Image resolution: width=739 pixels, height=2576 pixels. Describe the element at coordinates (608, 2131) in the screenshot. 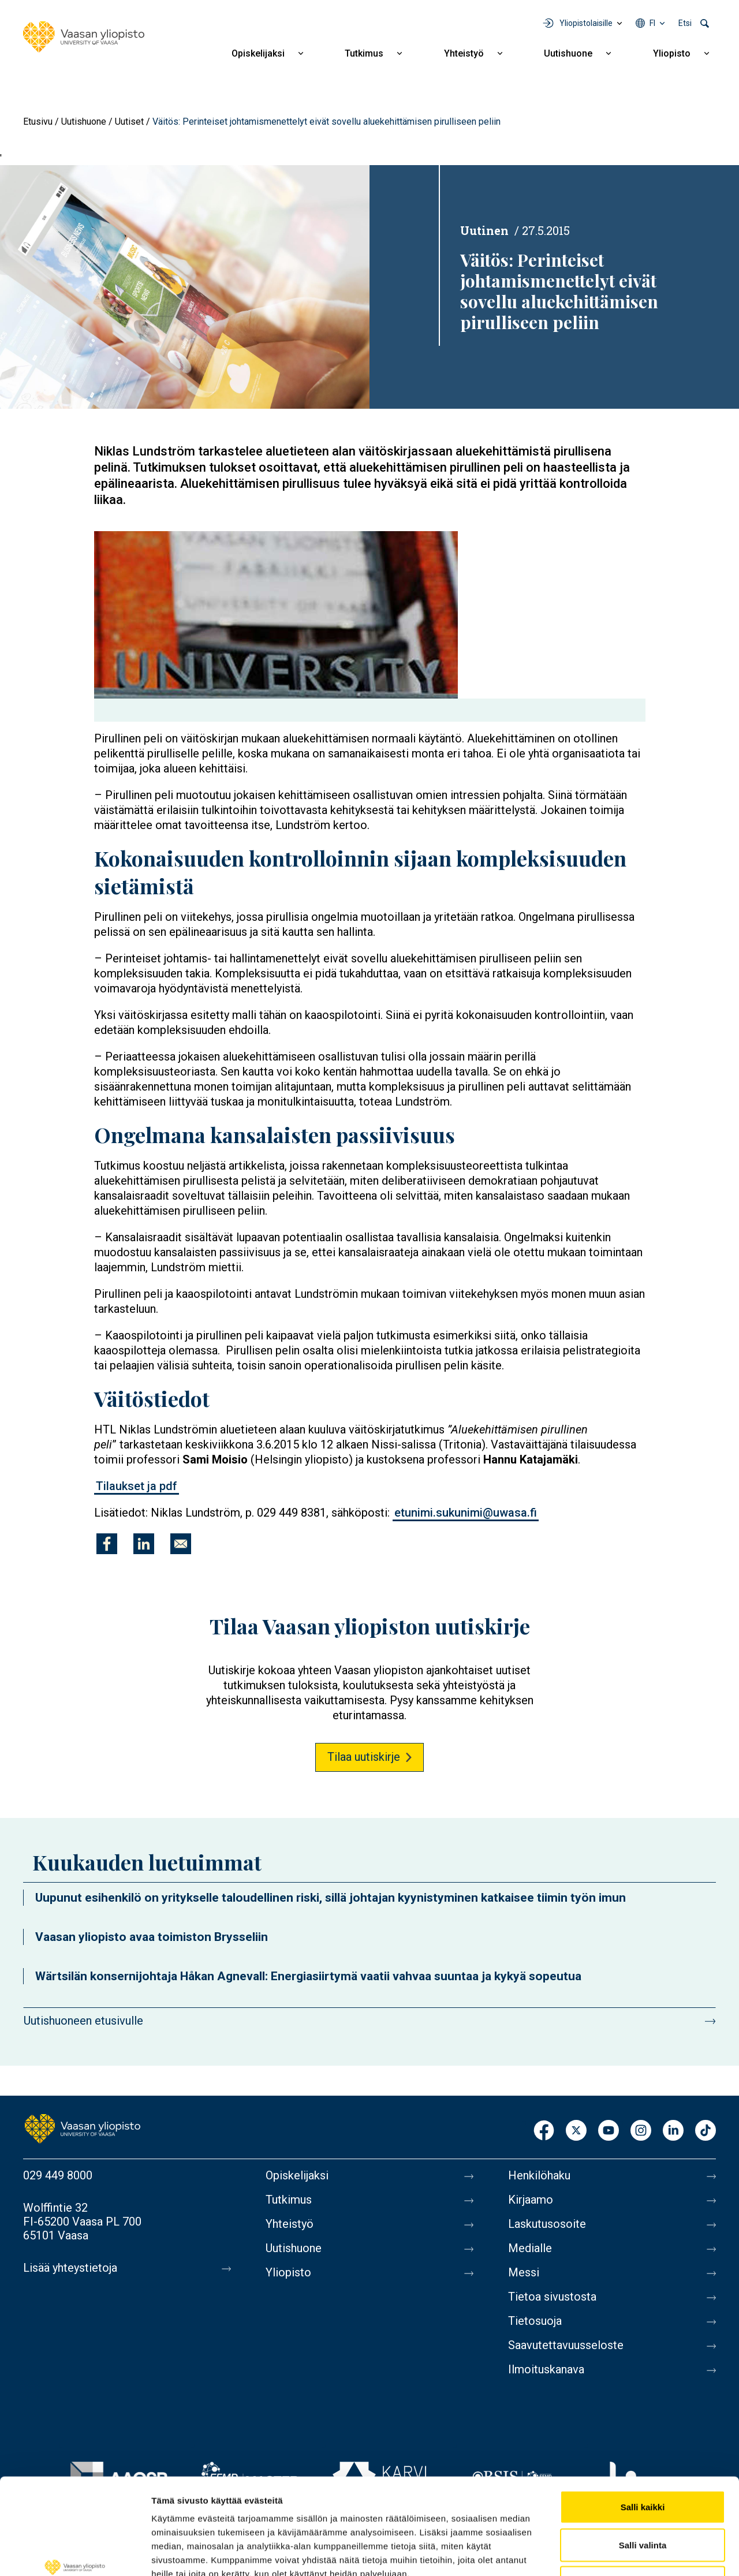

I see `Youtube` at that location.